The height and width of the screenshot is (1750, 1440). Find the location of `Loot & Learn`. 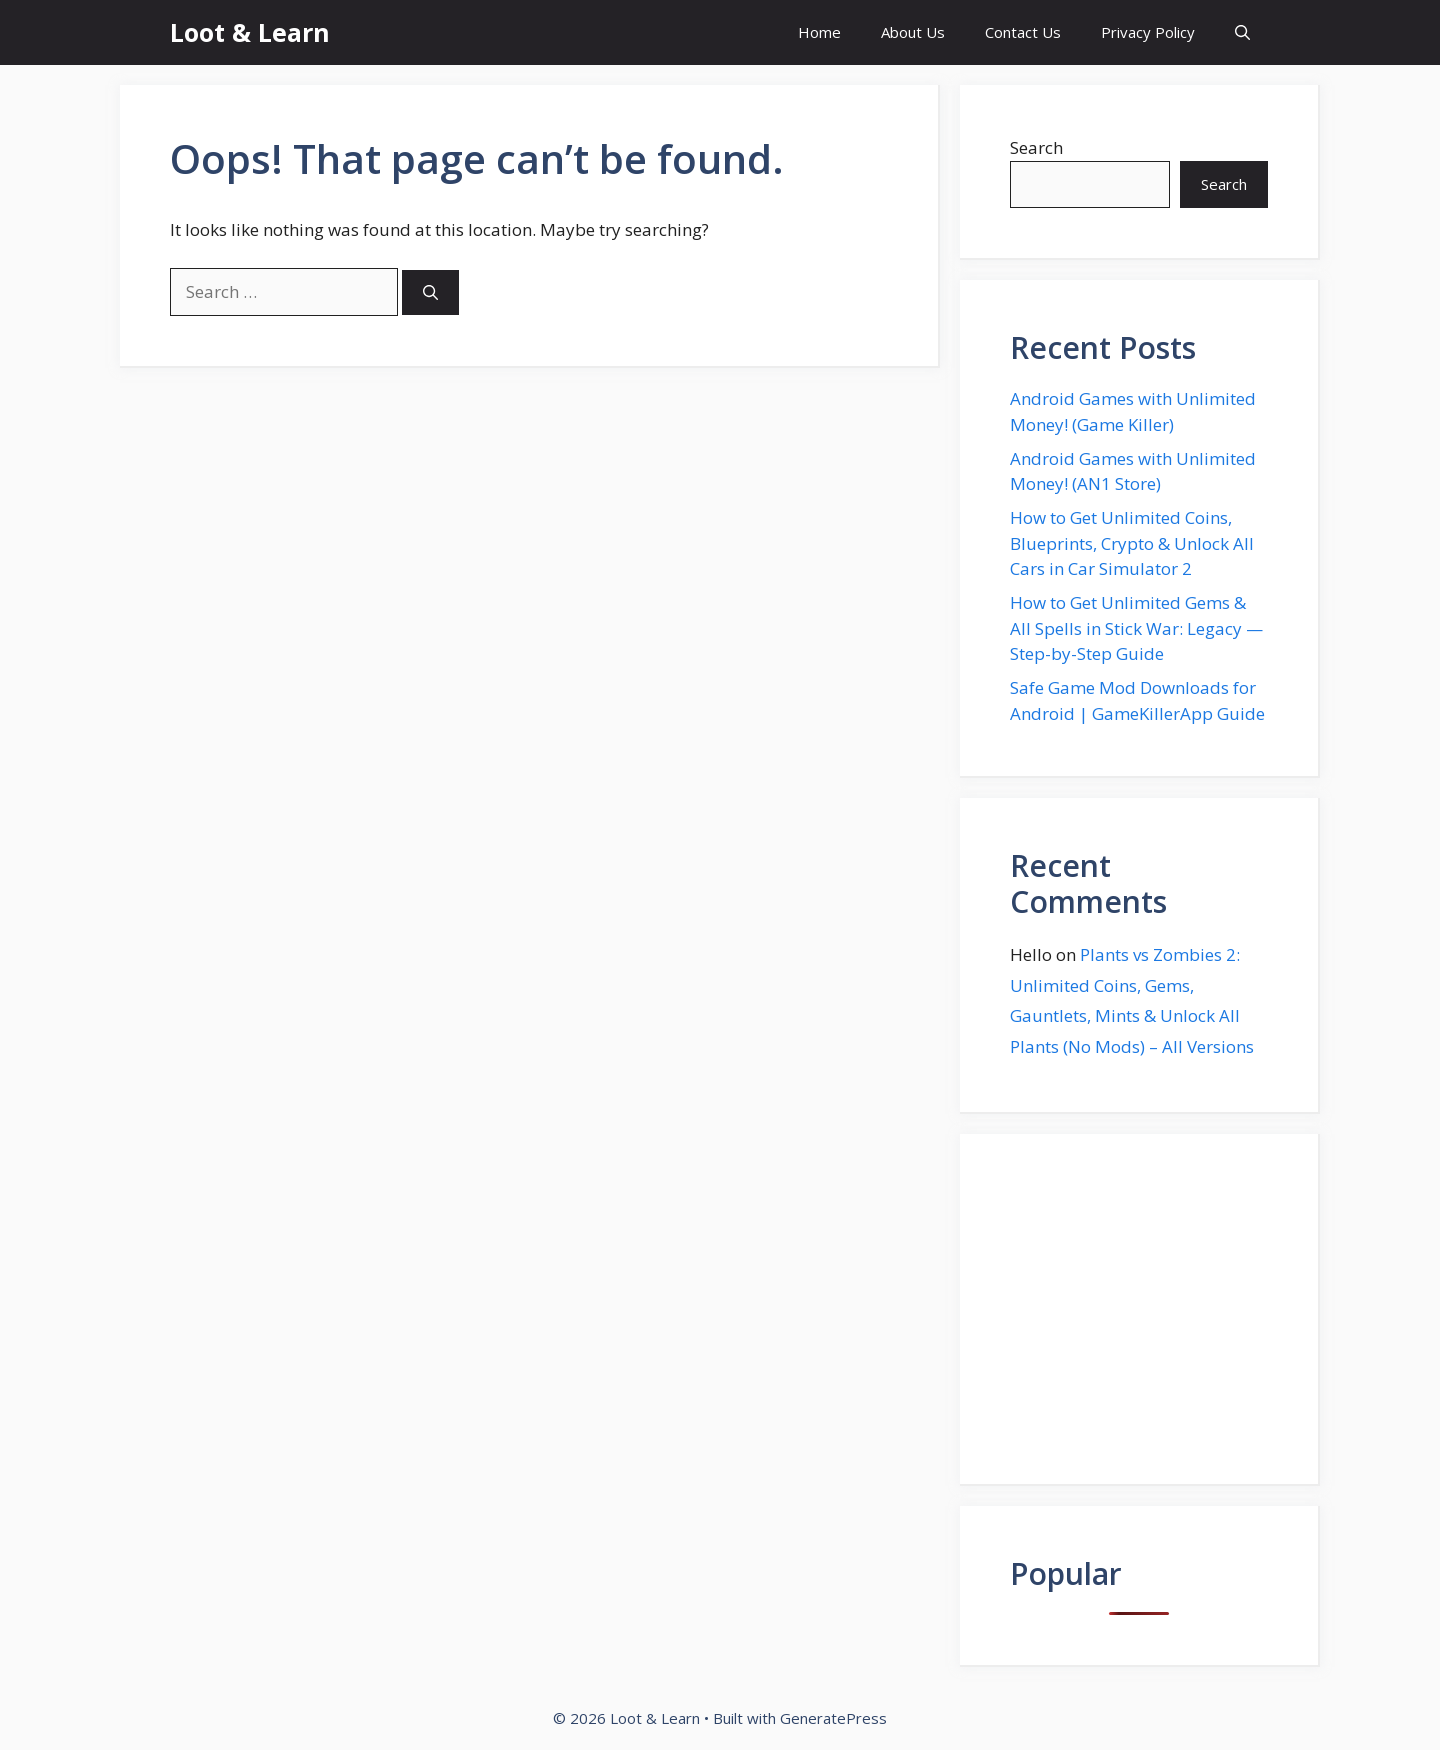

Loot & Learn is located at coordinates (250, 32).